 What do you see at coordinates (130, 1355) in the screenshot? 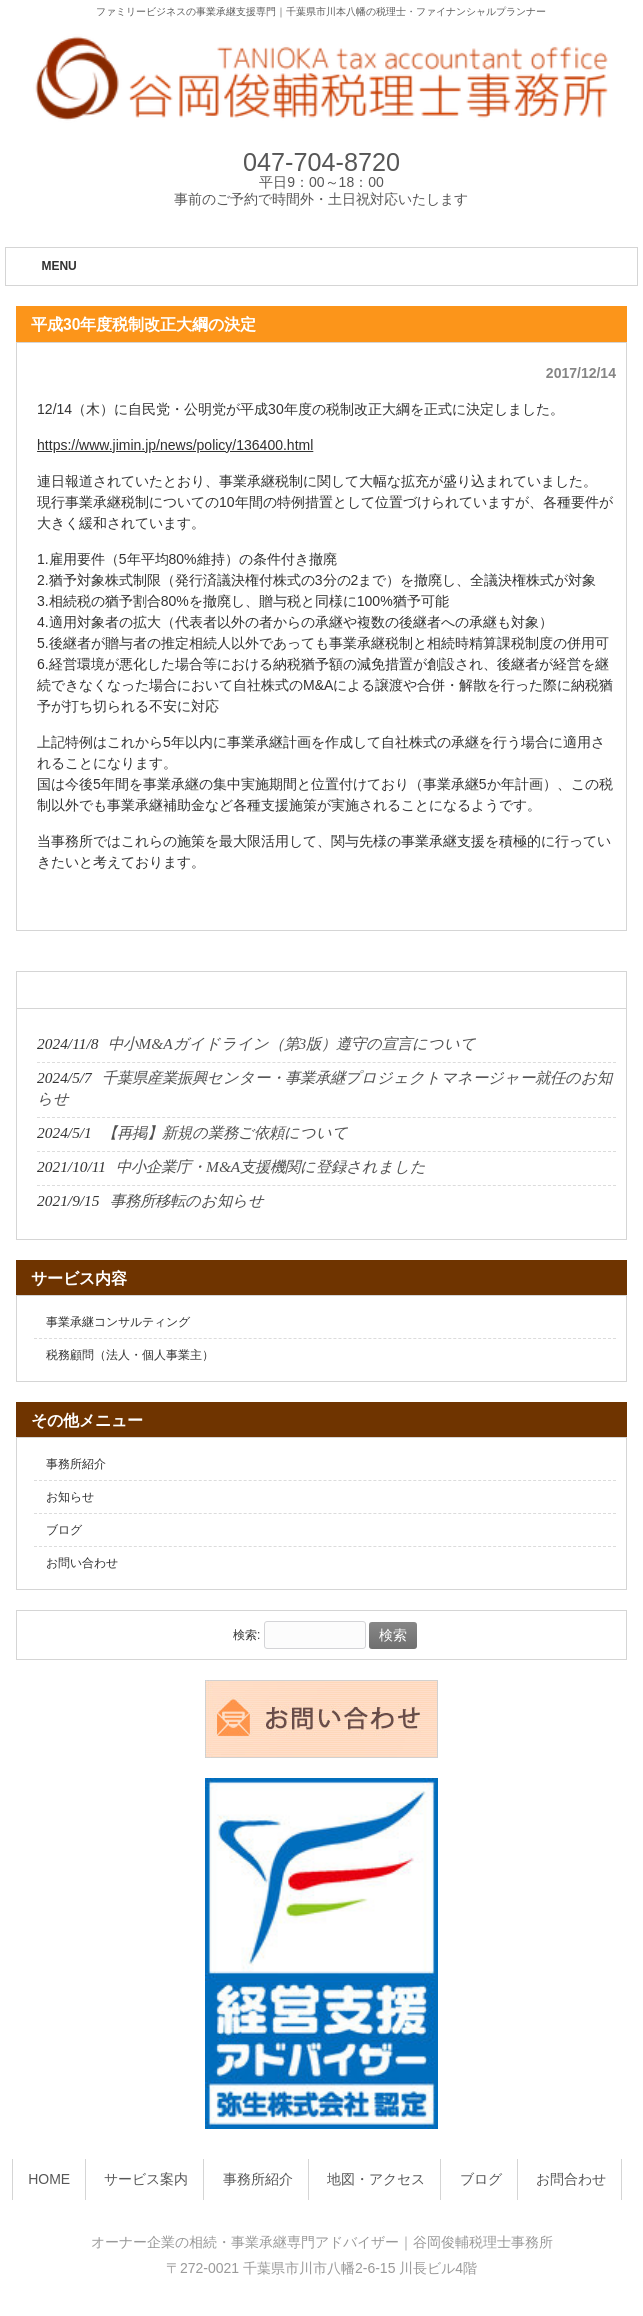
I see `税務顧問（法人・個人事業主）` at bounding box center [130, 1355].